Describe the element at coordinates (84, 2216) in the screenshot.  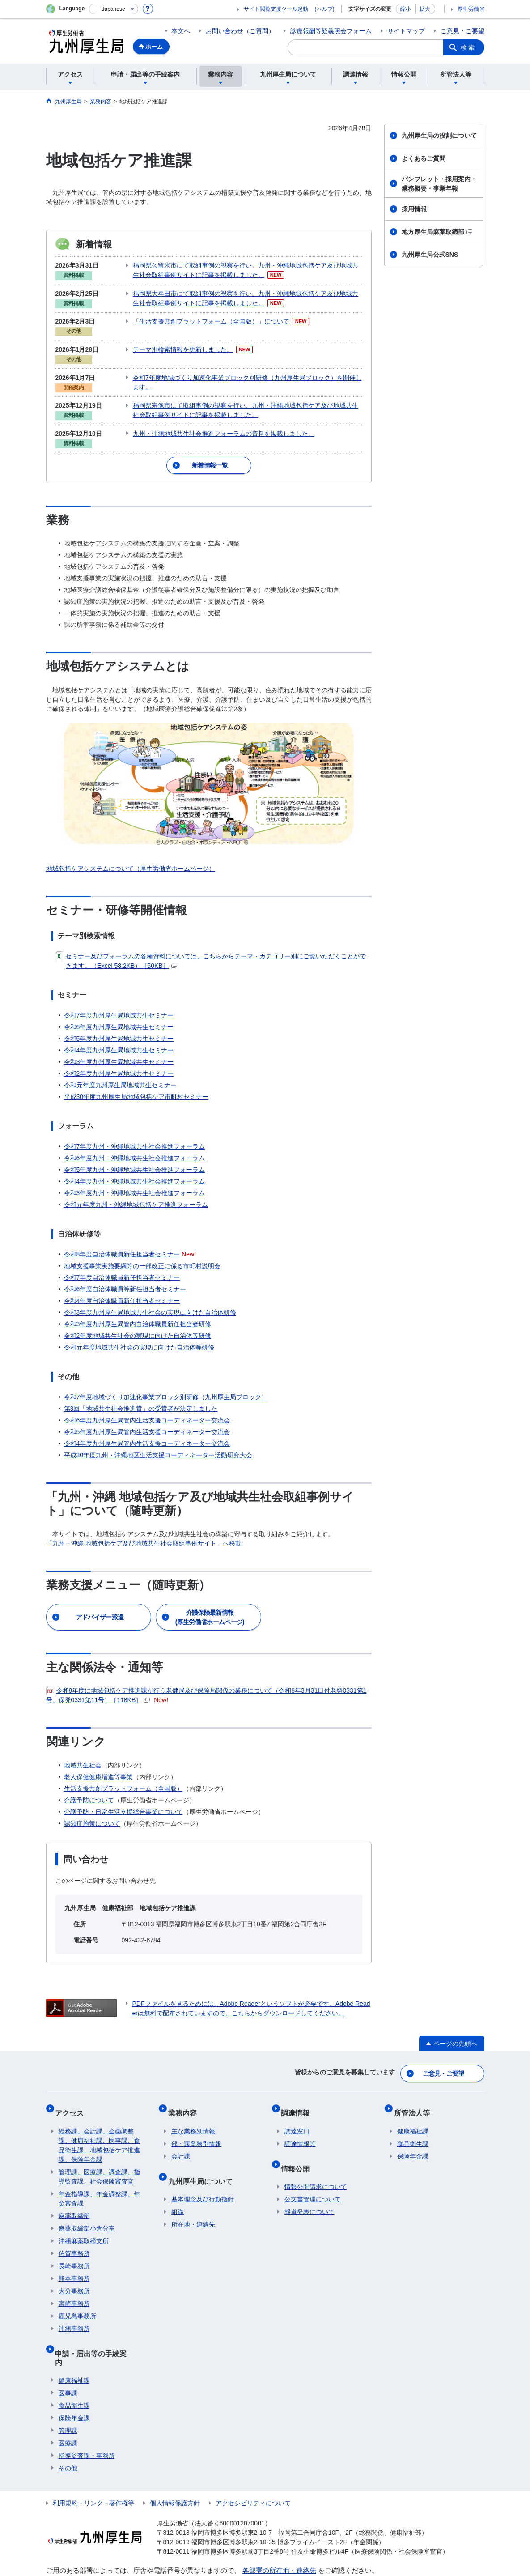
I see `沖縄麻薬取締支所` at that location.